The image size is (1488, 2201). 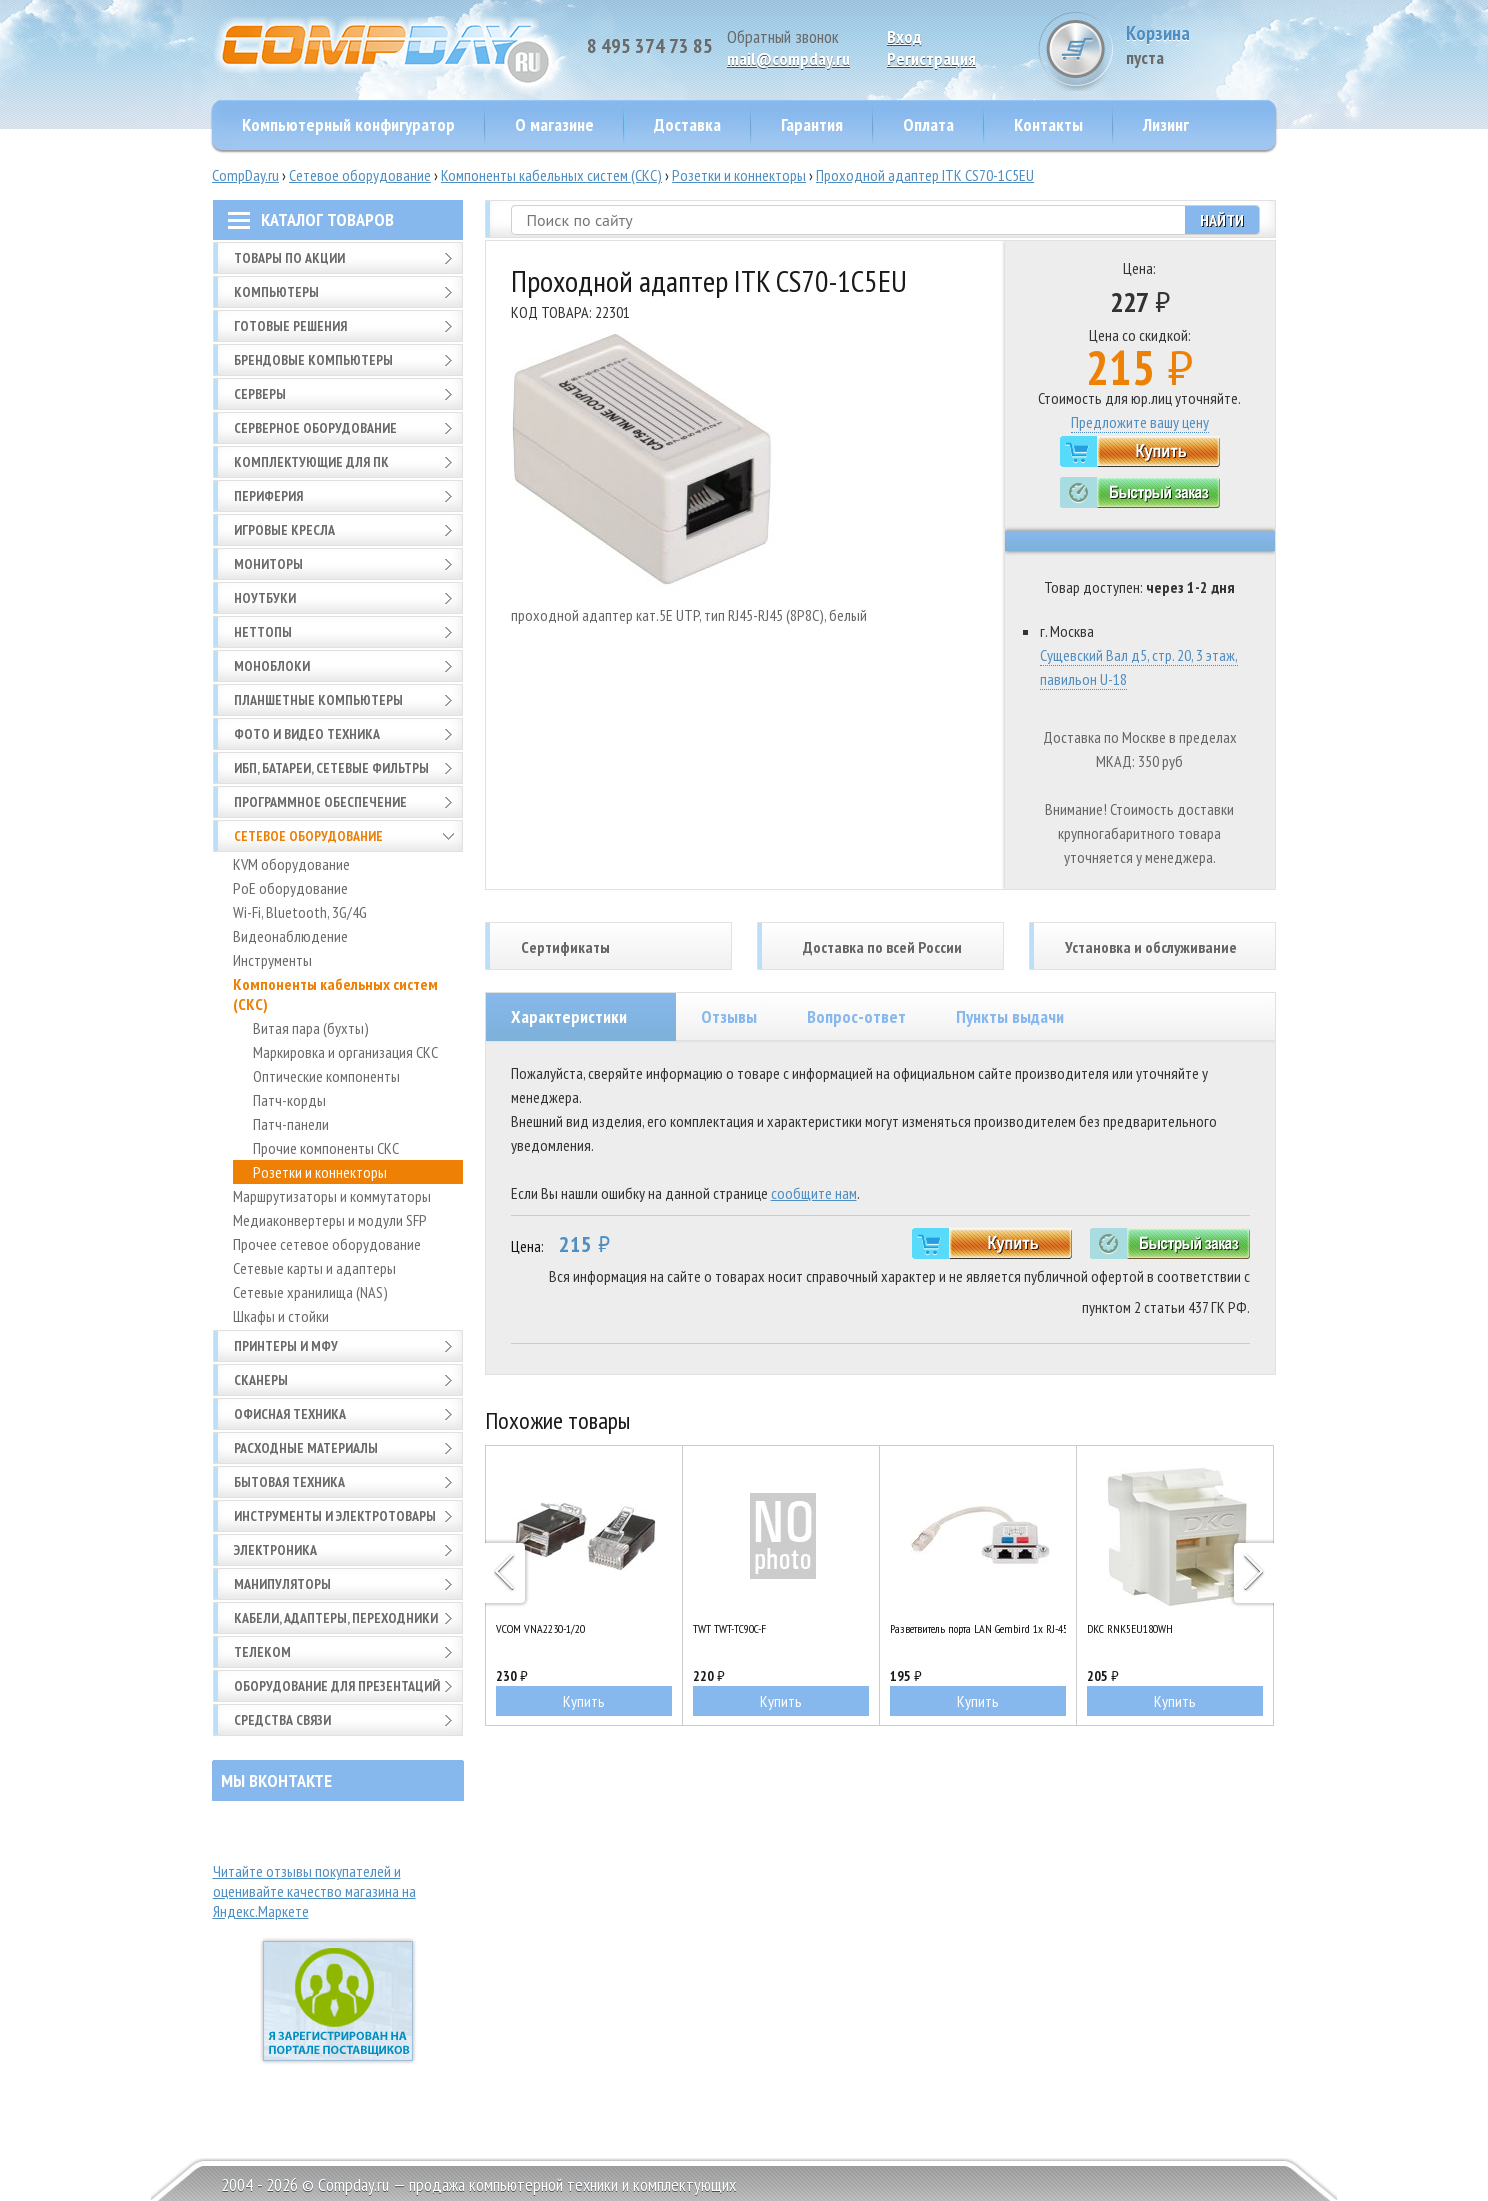 I want to click on Читайте отзывы покупателей и оценивайте качество магазина на Яндекс.Маркете, so click(x=314, y=1891).